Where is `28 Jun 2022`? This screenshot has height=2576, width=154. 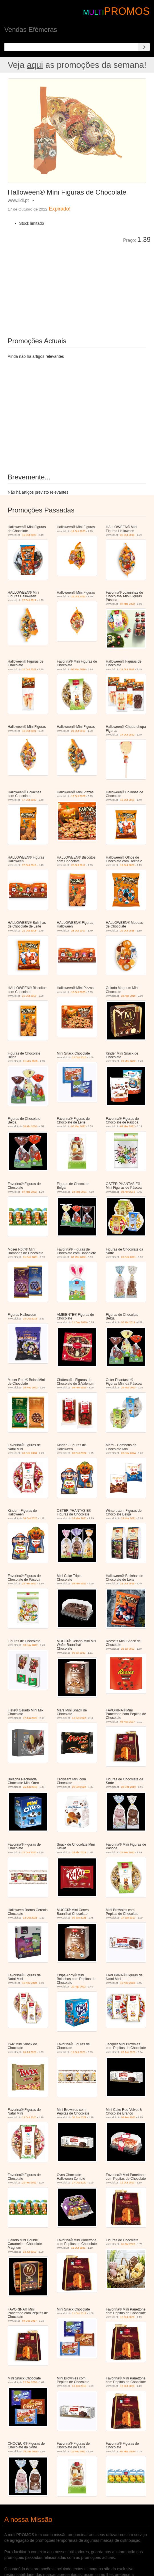
28 Jun 2022 is located at coordinates (128, 2052).